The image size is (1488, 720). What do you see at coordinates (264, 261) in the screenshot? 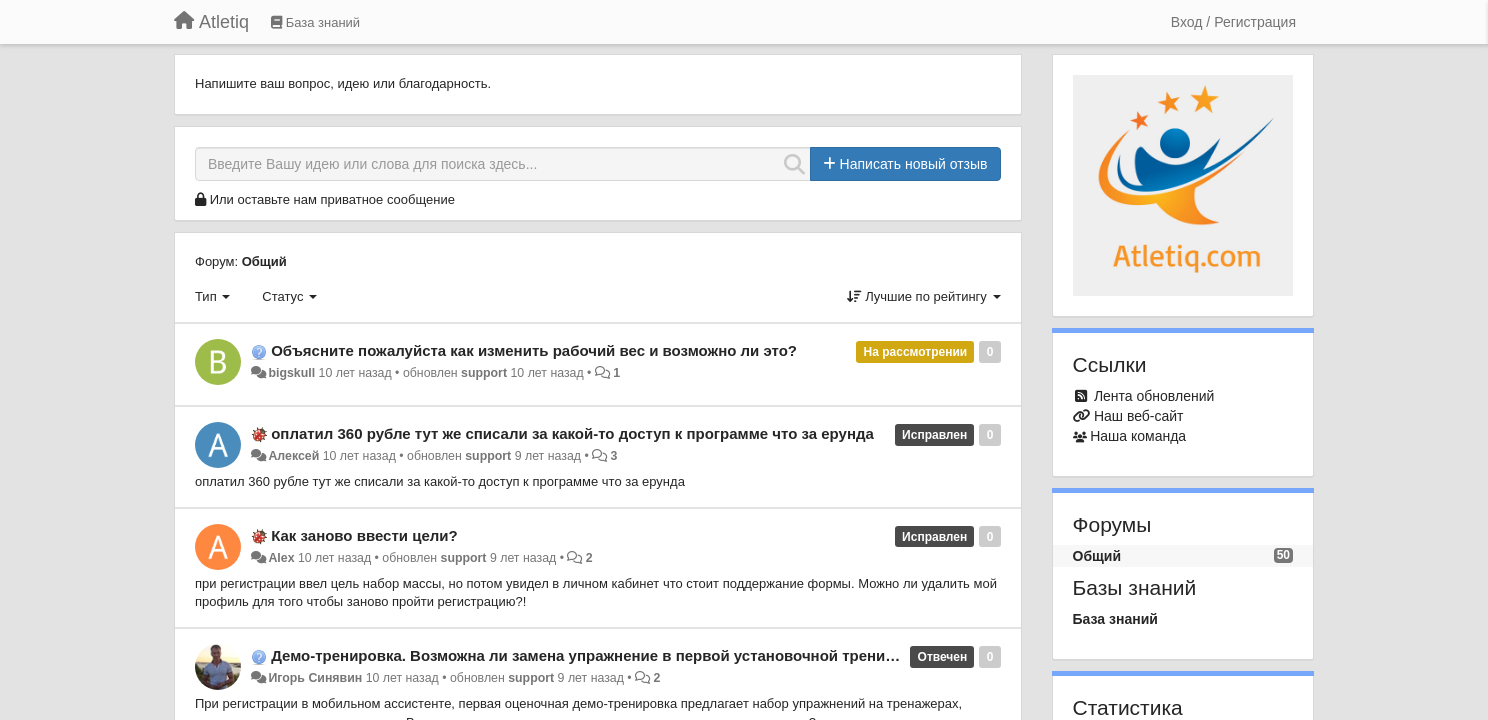
I see `Общий` at bounding box center [264, 261].